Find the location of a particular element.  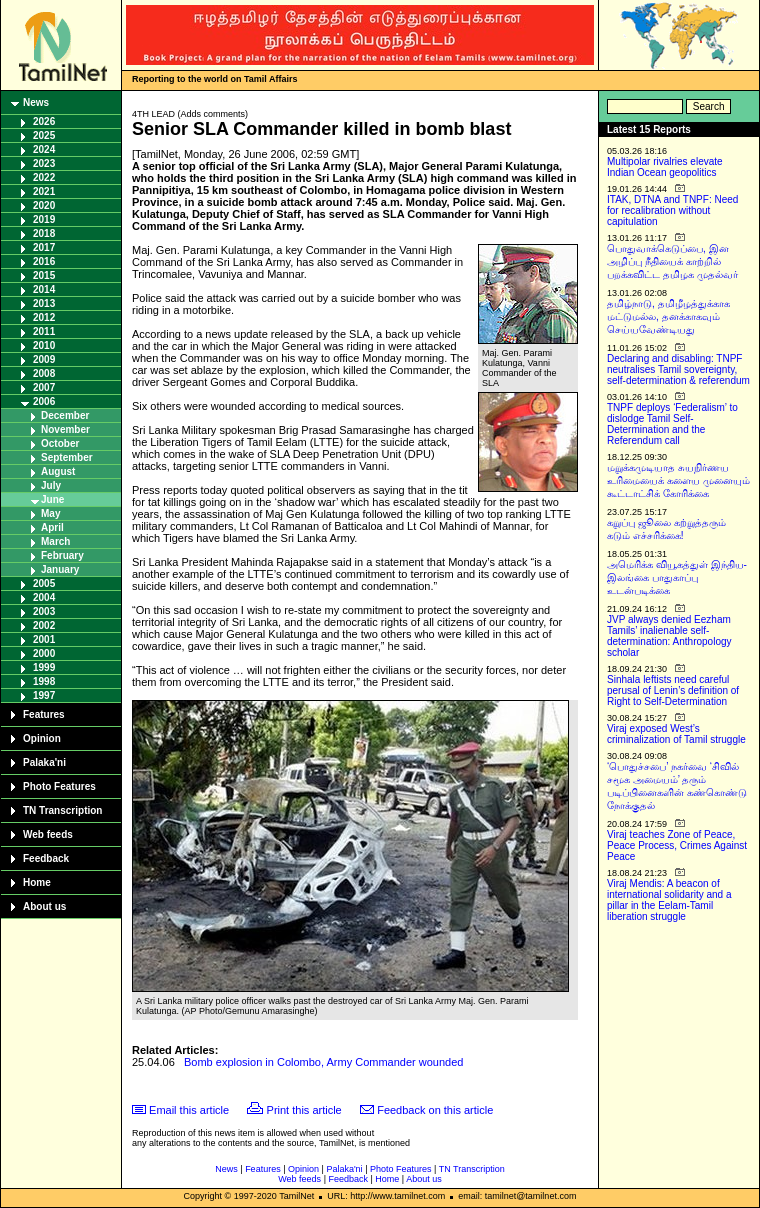

1999 is located at coordinates (44, 667).